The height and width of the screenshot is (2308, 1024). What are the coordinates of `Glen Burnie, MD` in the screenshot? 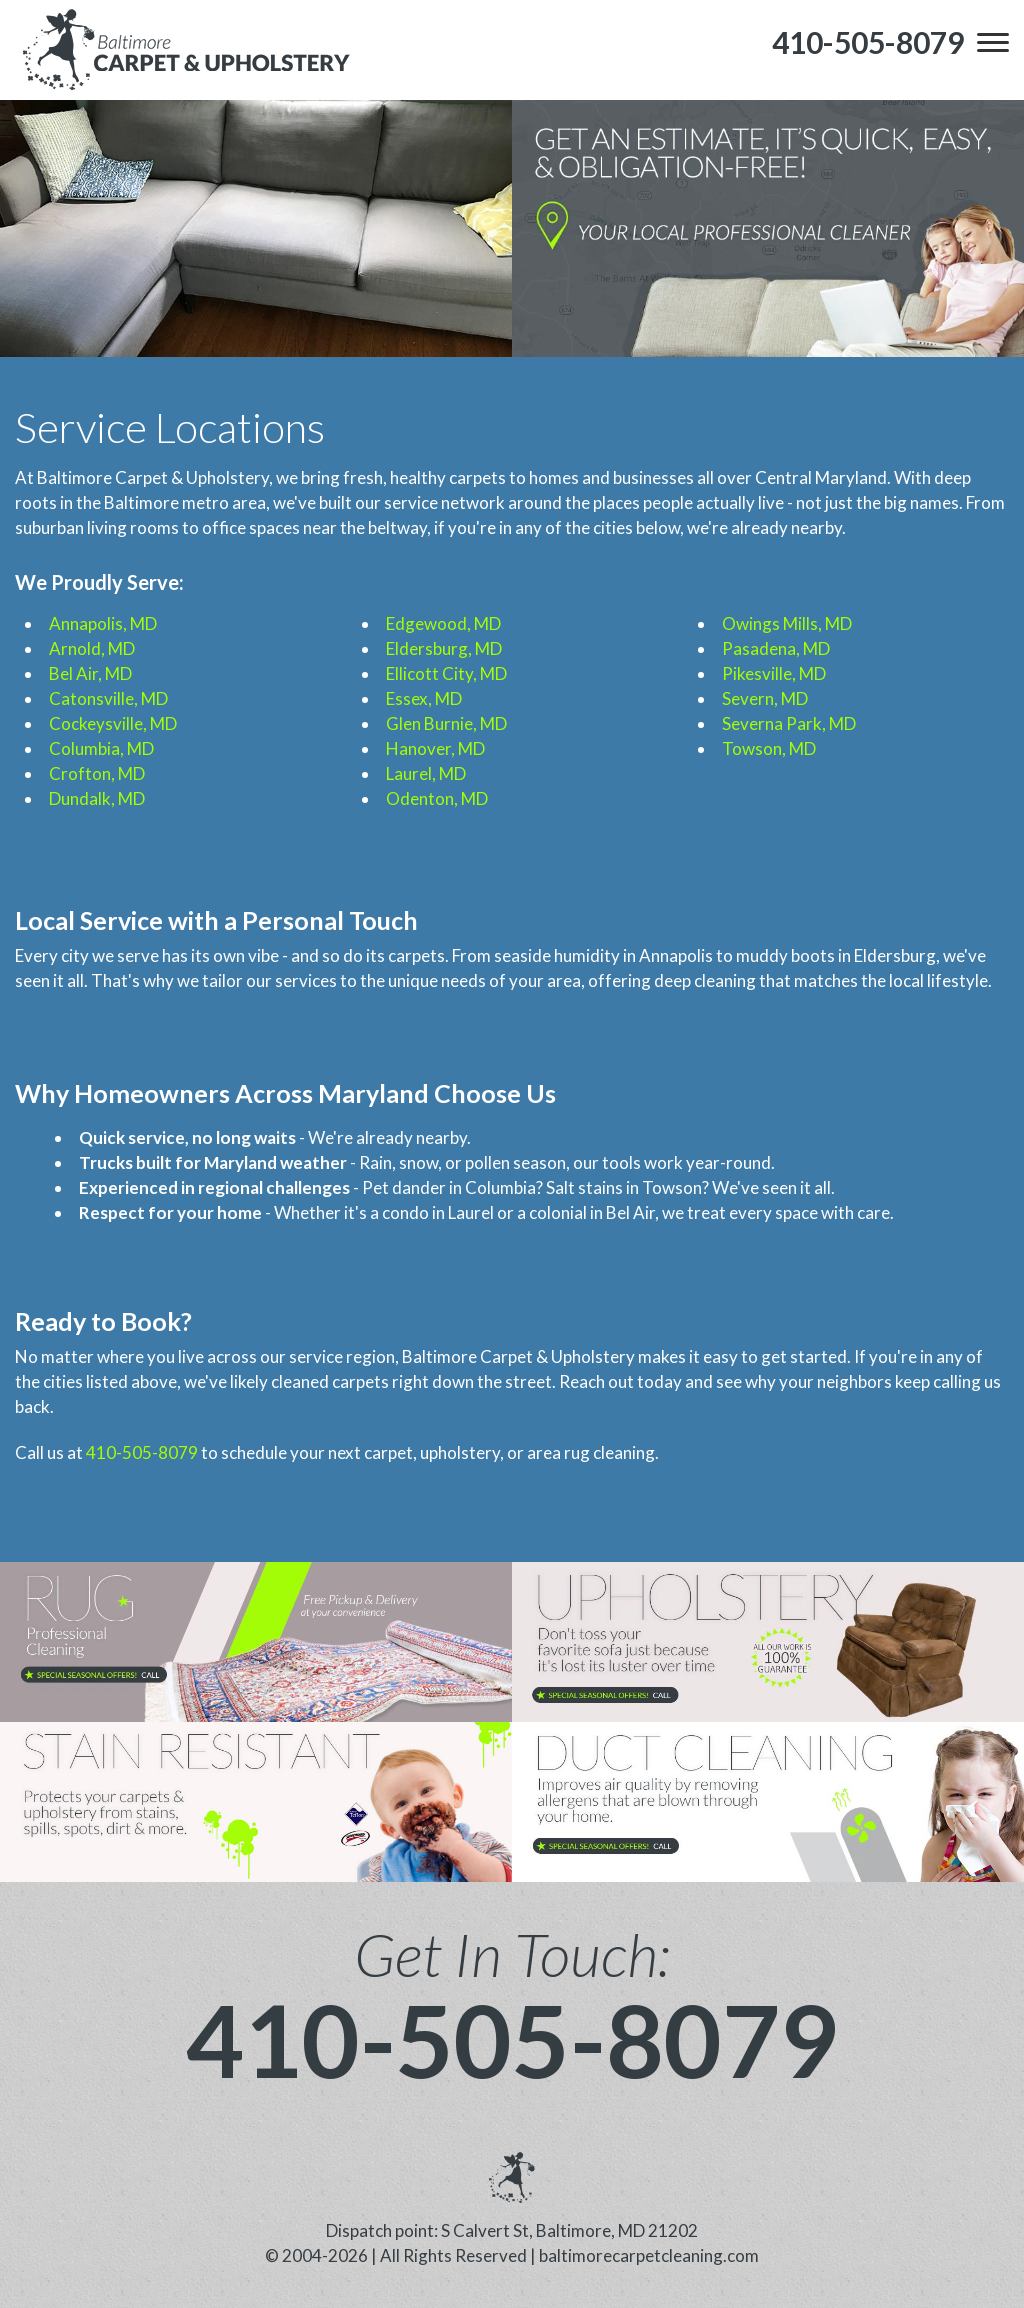 It's located at (446, 723).